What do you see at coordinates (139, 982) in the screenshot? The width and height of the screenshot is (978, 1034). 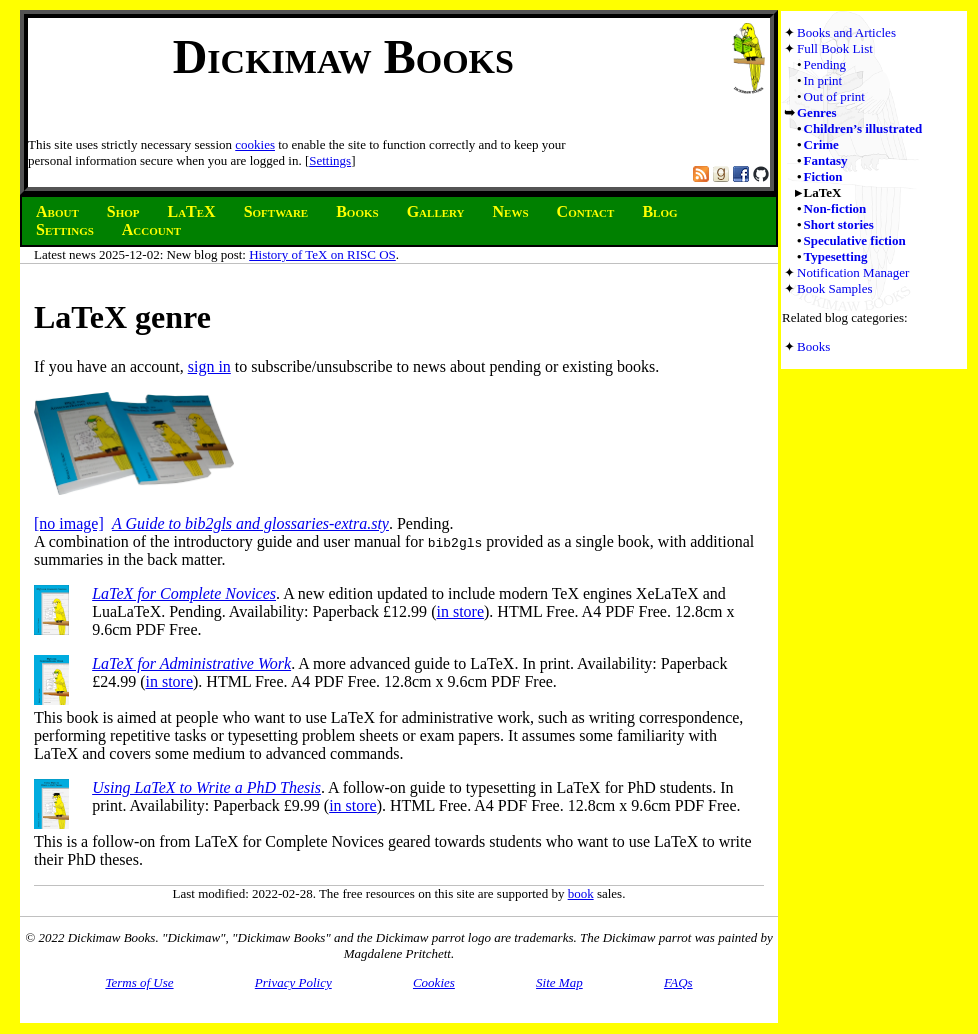 I see `Terms of Use` at bounding box center [139, 982].